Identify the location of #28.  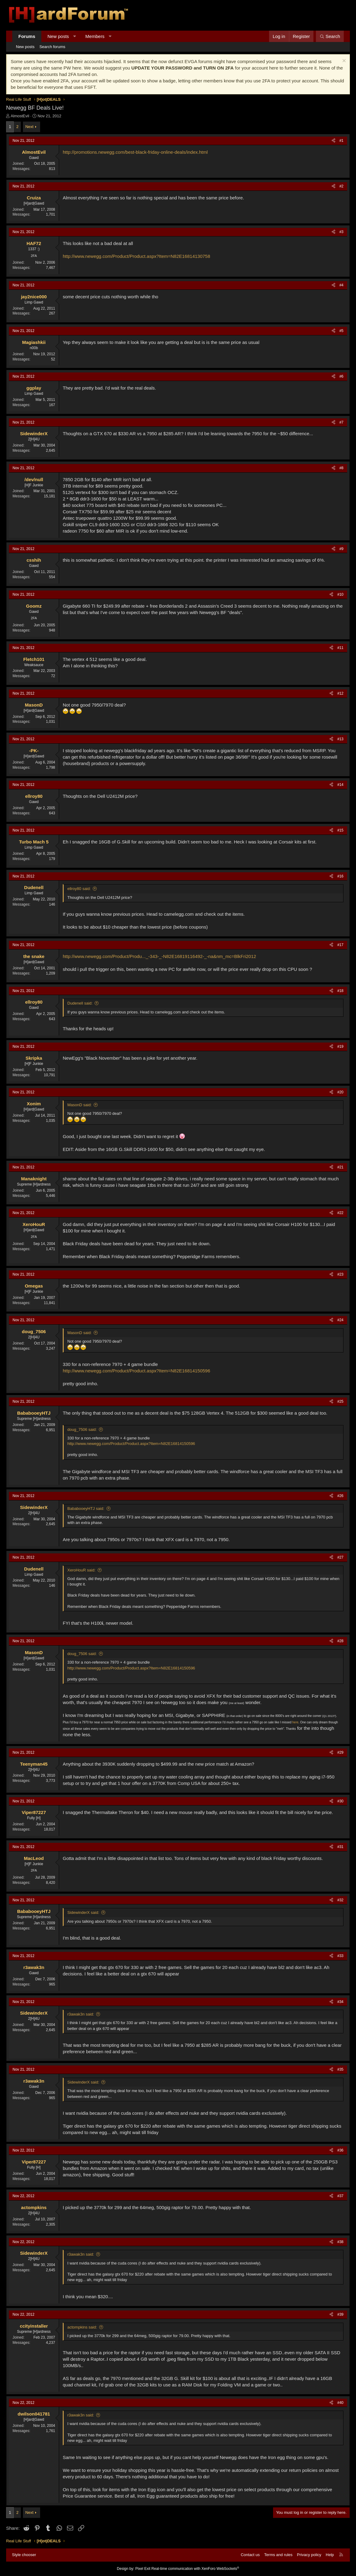
(340, 1641).